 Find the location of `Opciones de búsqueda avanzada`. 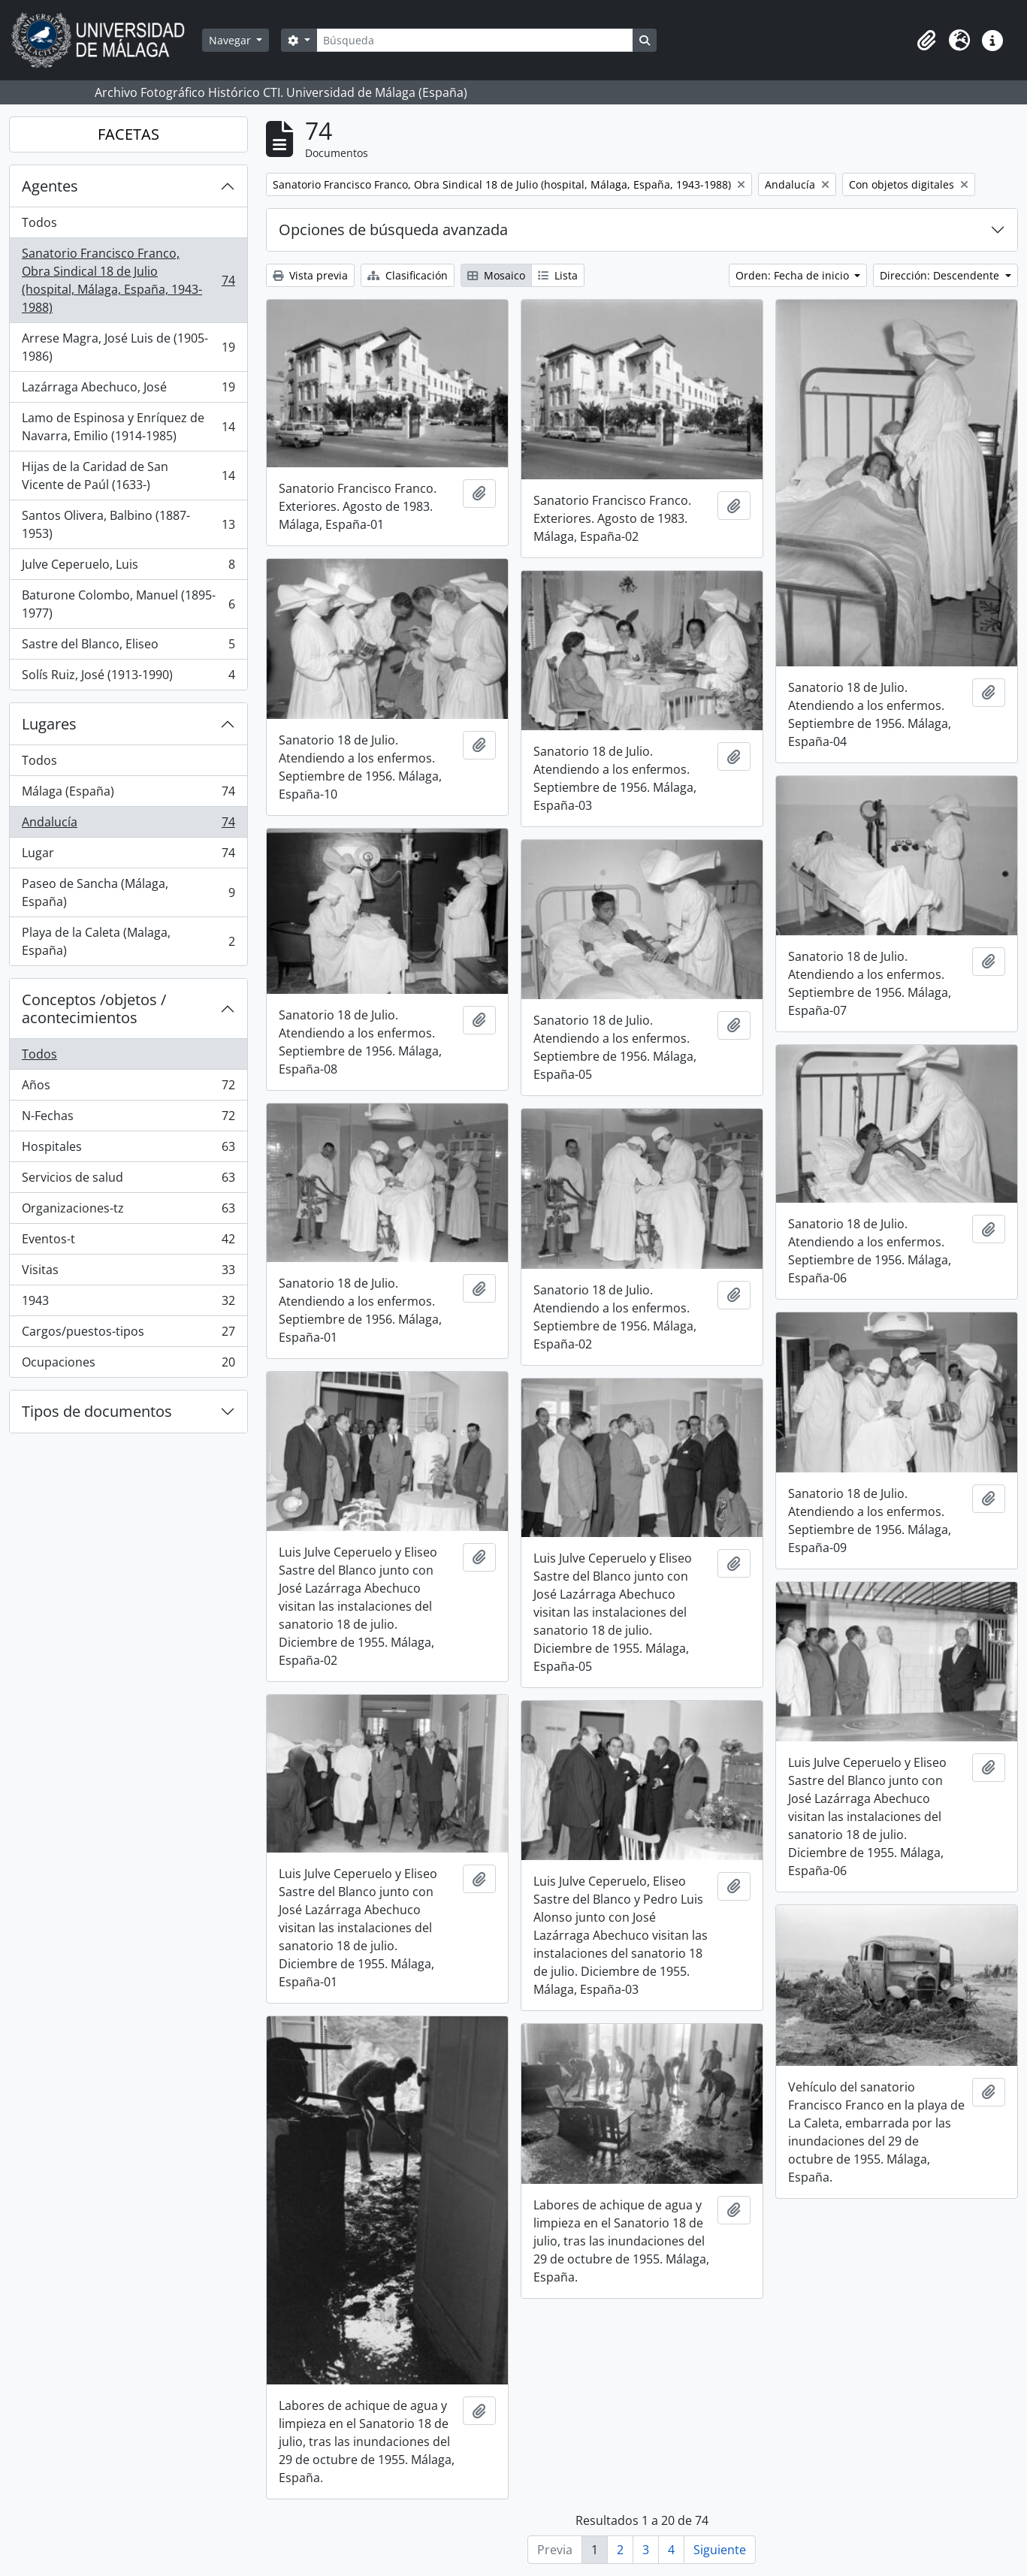

Opciones de búsqueda avanzada is located at coordinates (393, 229).